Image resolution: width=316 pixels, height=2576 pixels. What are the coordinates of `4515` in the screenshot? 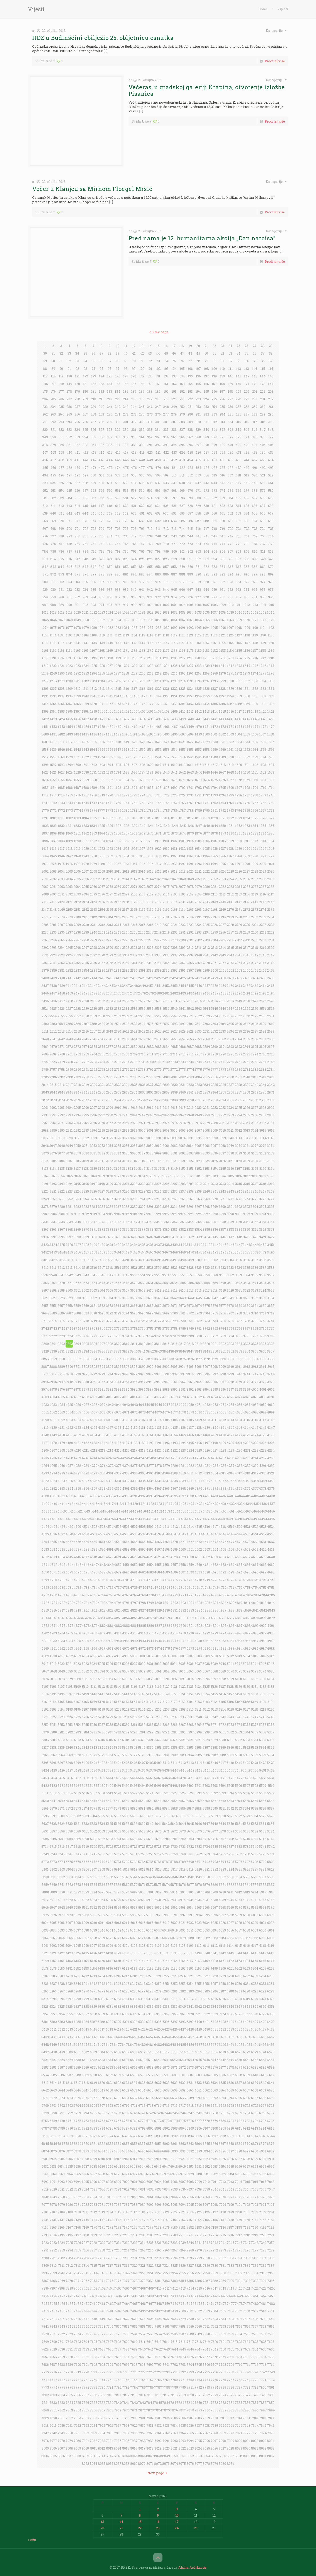 It's located at (198, 1526).